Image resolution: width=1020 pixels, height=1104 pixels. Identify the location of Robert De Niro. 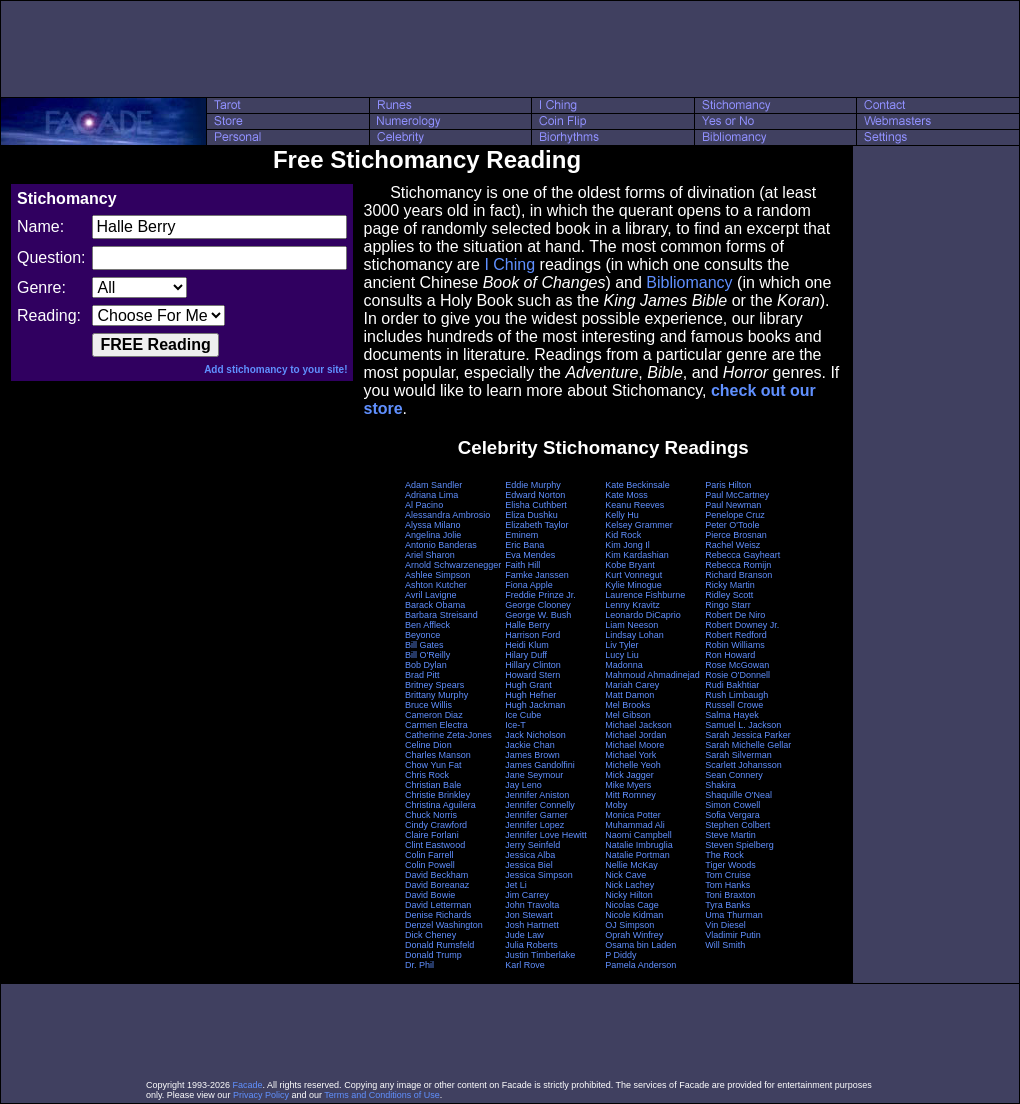
(735, 615).